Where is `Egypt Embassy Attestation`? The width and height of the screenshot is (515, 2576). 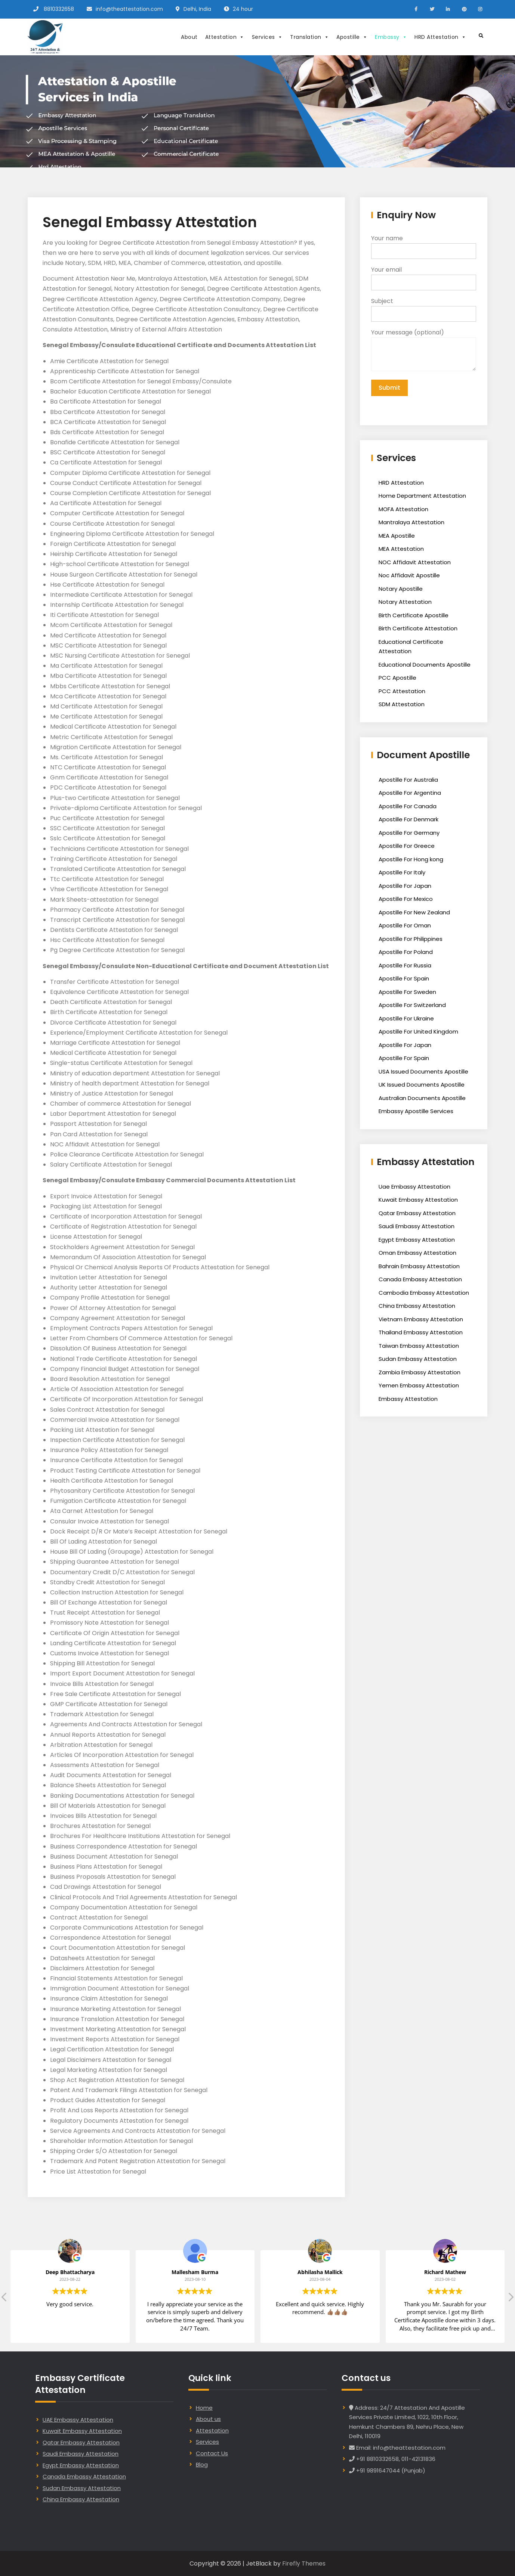
Egypt Embassy Attestation is located at coordinates (417, 1240).